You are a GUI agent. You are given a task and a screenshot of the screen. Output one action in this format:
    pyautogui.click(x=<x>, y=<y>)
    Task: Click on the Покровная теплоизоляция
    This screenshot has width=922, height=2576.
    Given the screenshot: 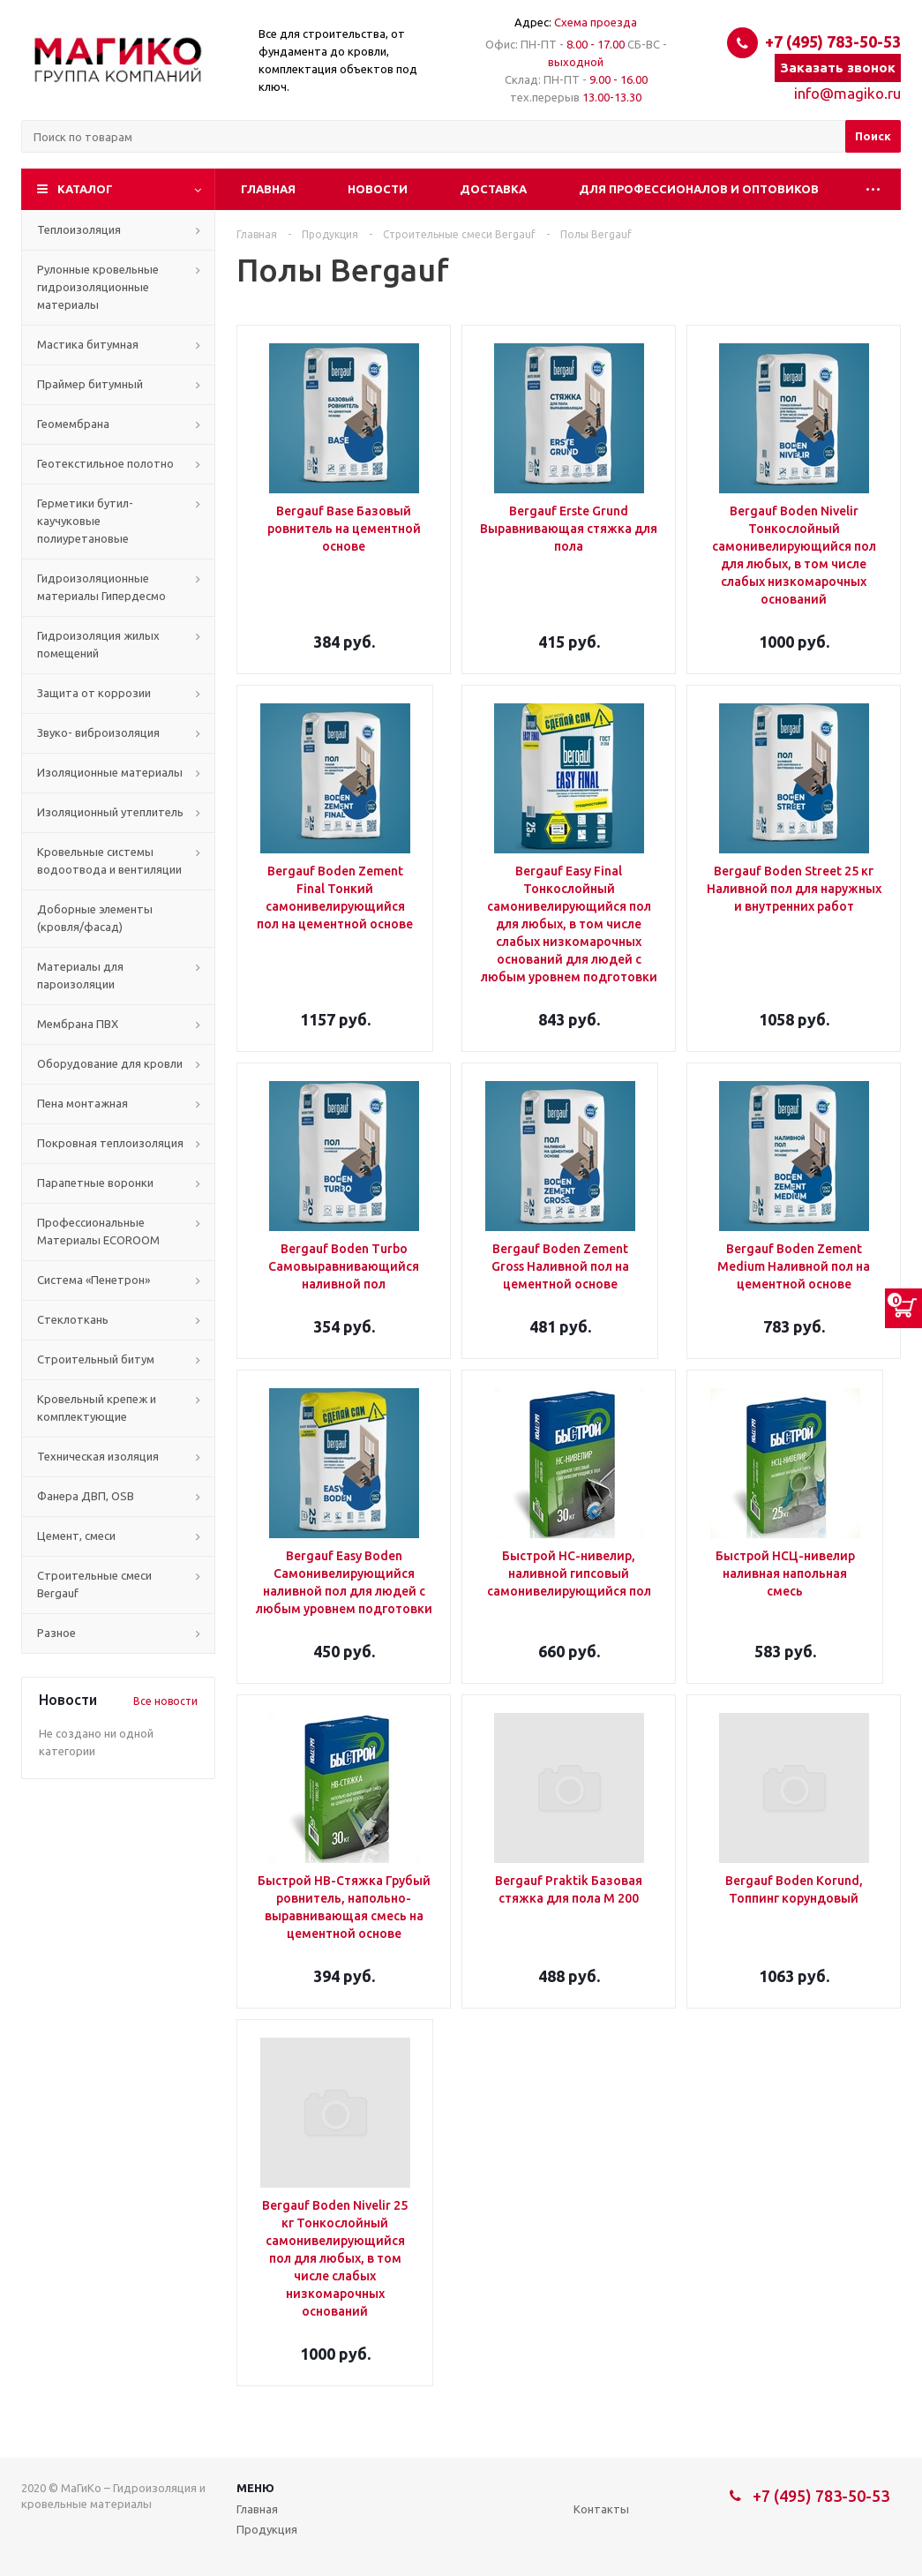 What is the action you would take?
    pyautogui.click(x=110, y=1143)
    